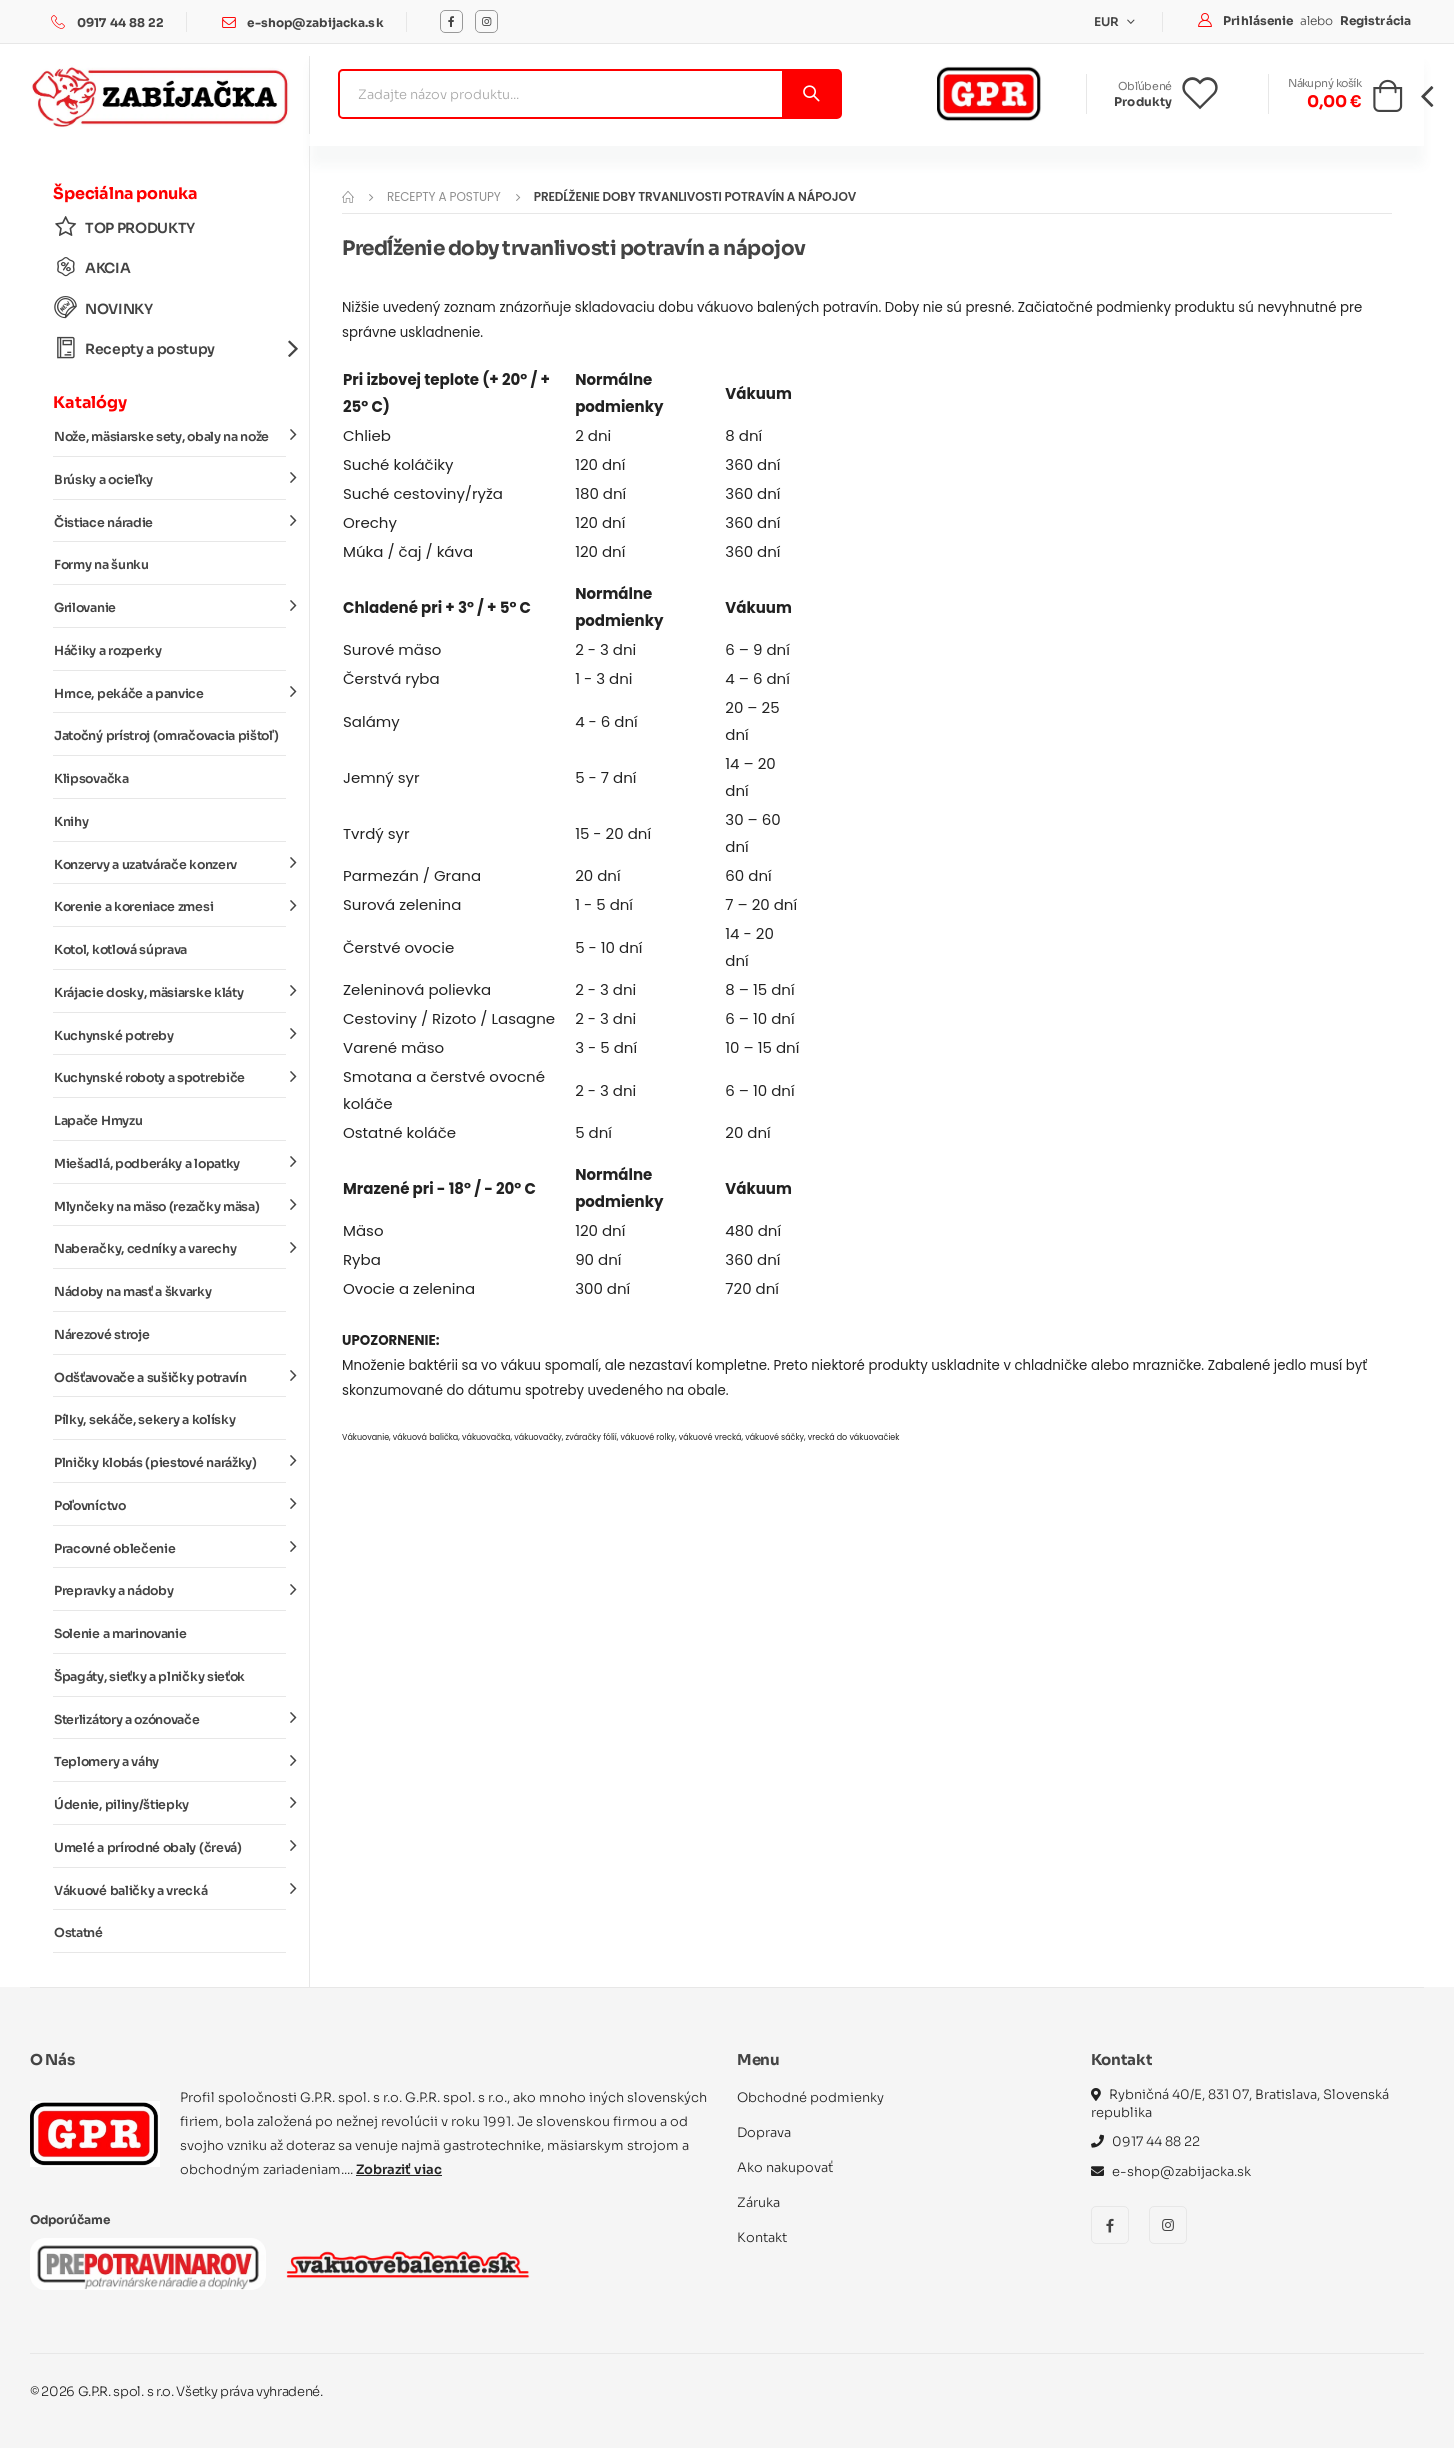  What do you see at coordinates (170, 692) in the screenshot?
I see `Hrnce, pekáče a panvice` at bounding box center [170, 692].